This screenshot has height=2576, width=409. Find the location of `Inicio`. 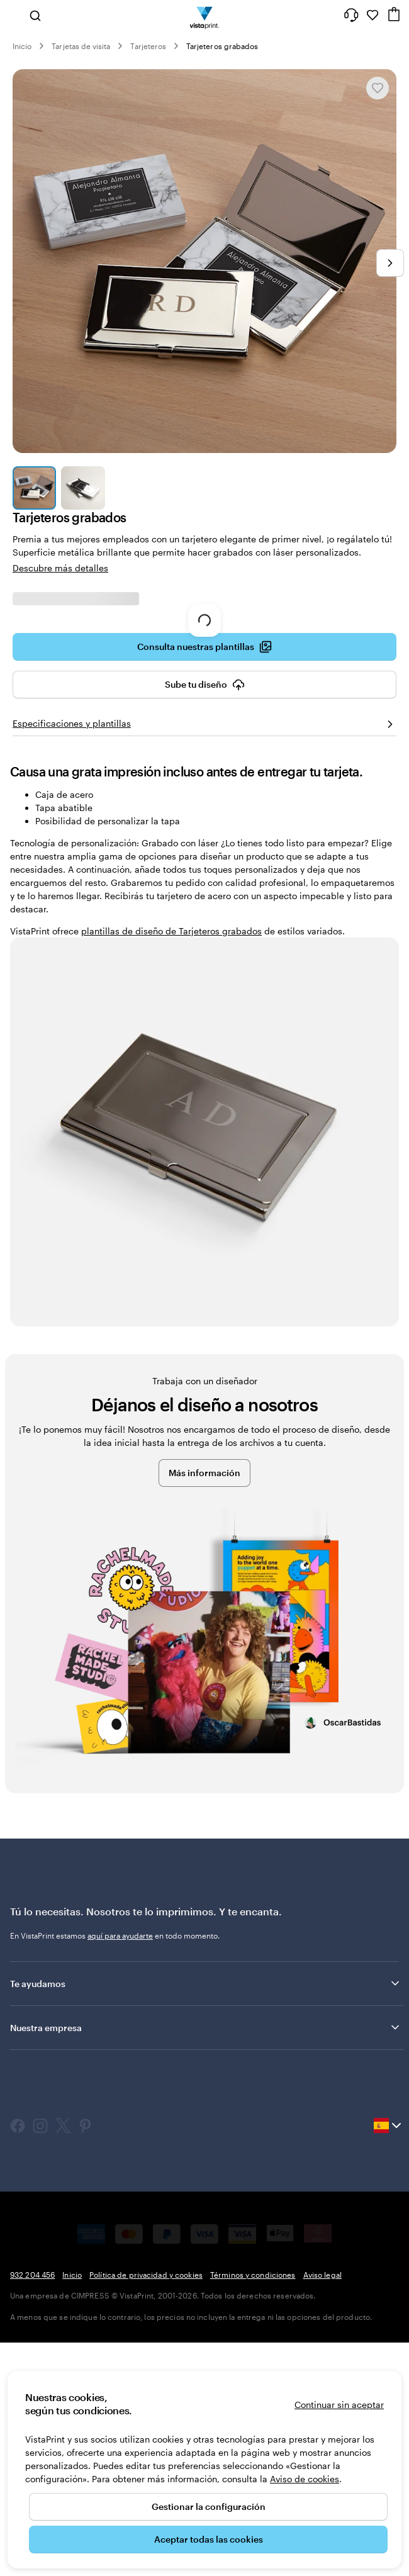

Inicio is located at coordinates (22, 46).